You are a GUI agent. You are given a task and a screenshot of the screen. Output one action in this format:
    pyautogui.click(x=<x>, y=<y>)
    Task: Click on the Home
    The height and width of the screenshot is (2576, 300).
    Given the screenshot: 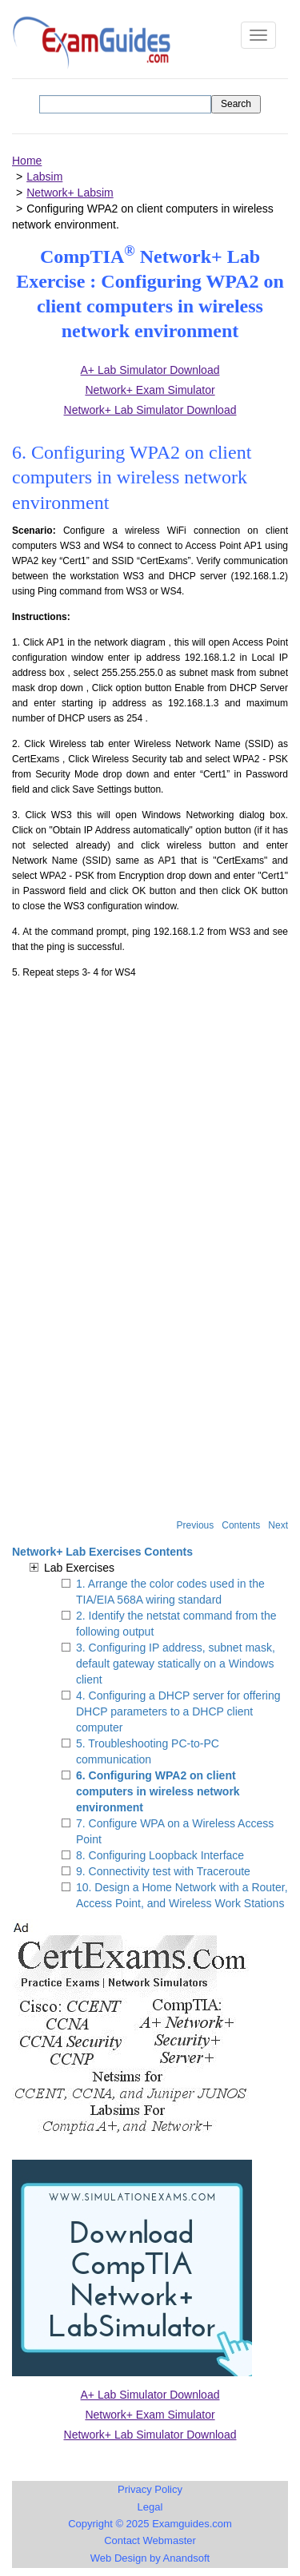 What is the action you would take?
    pyautogui.click(x=27, y=160)
    